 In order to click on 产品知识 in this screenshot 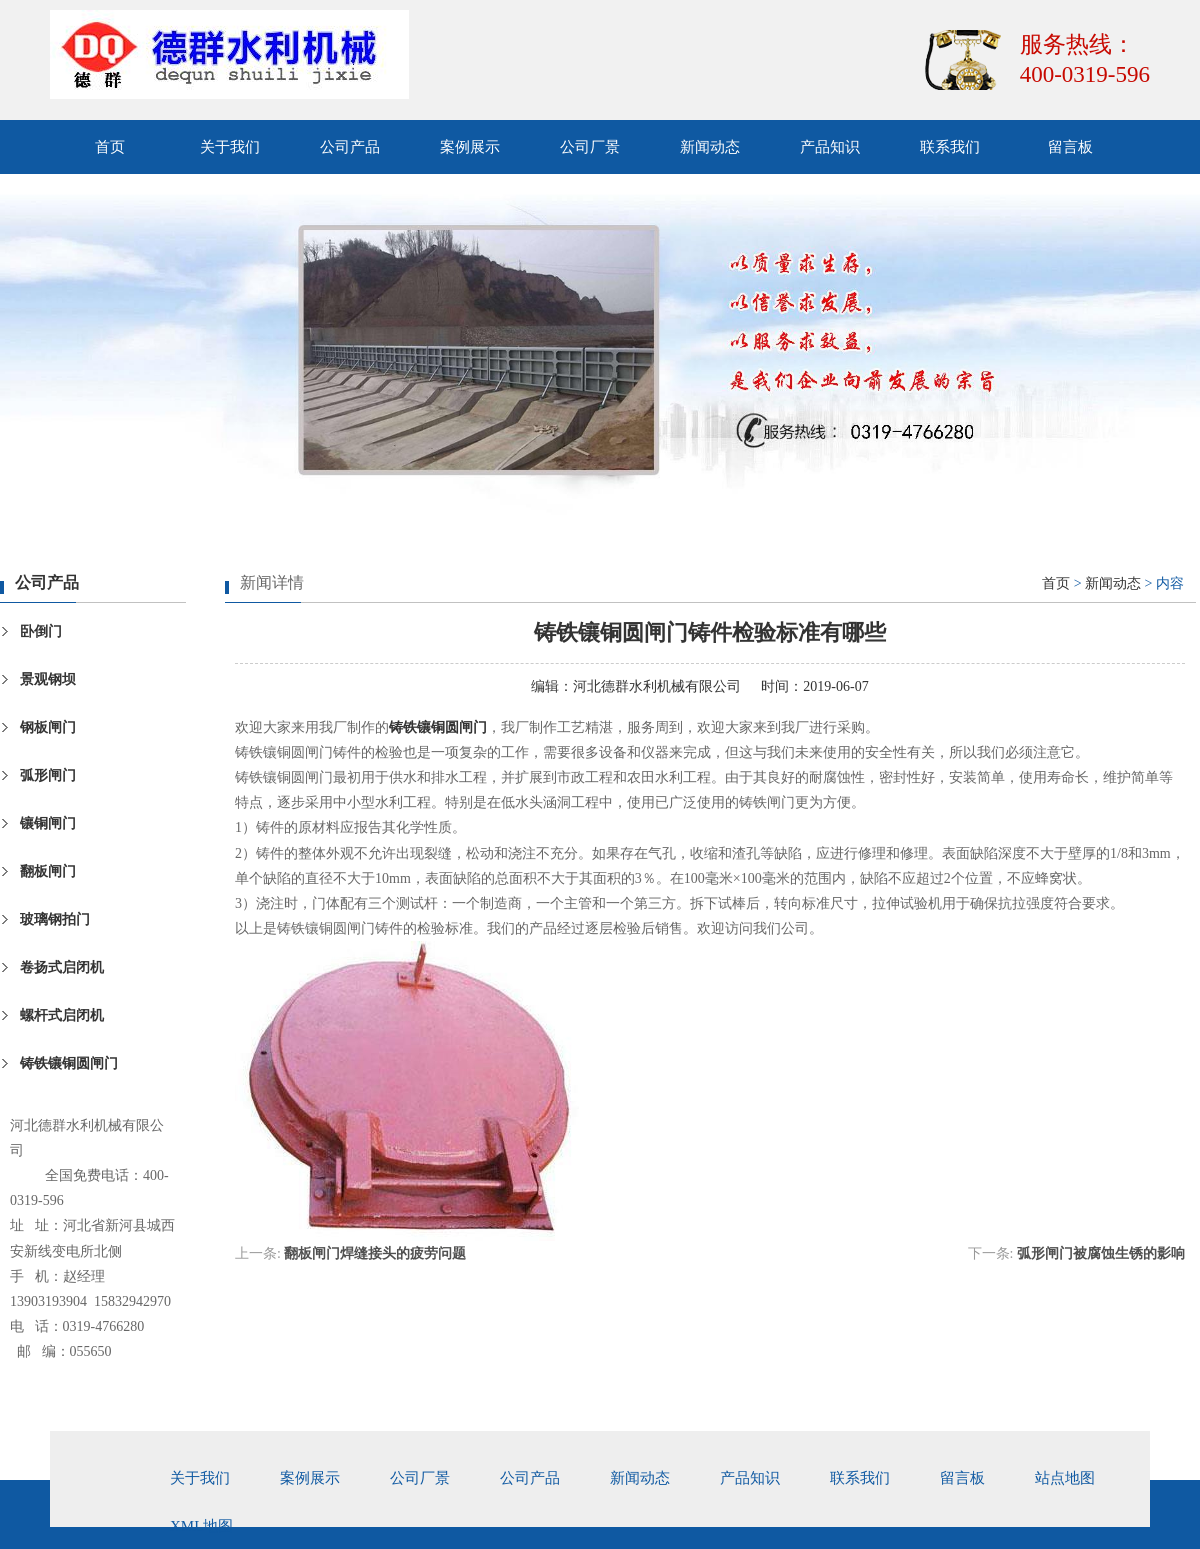, I will do `click(830, 147)`.